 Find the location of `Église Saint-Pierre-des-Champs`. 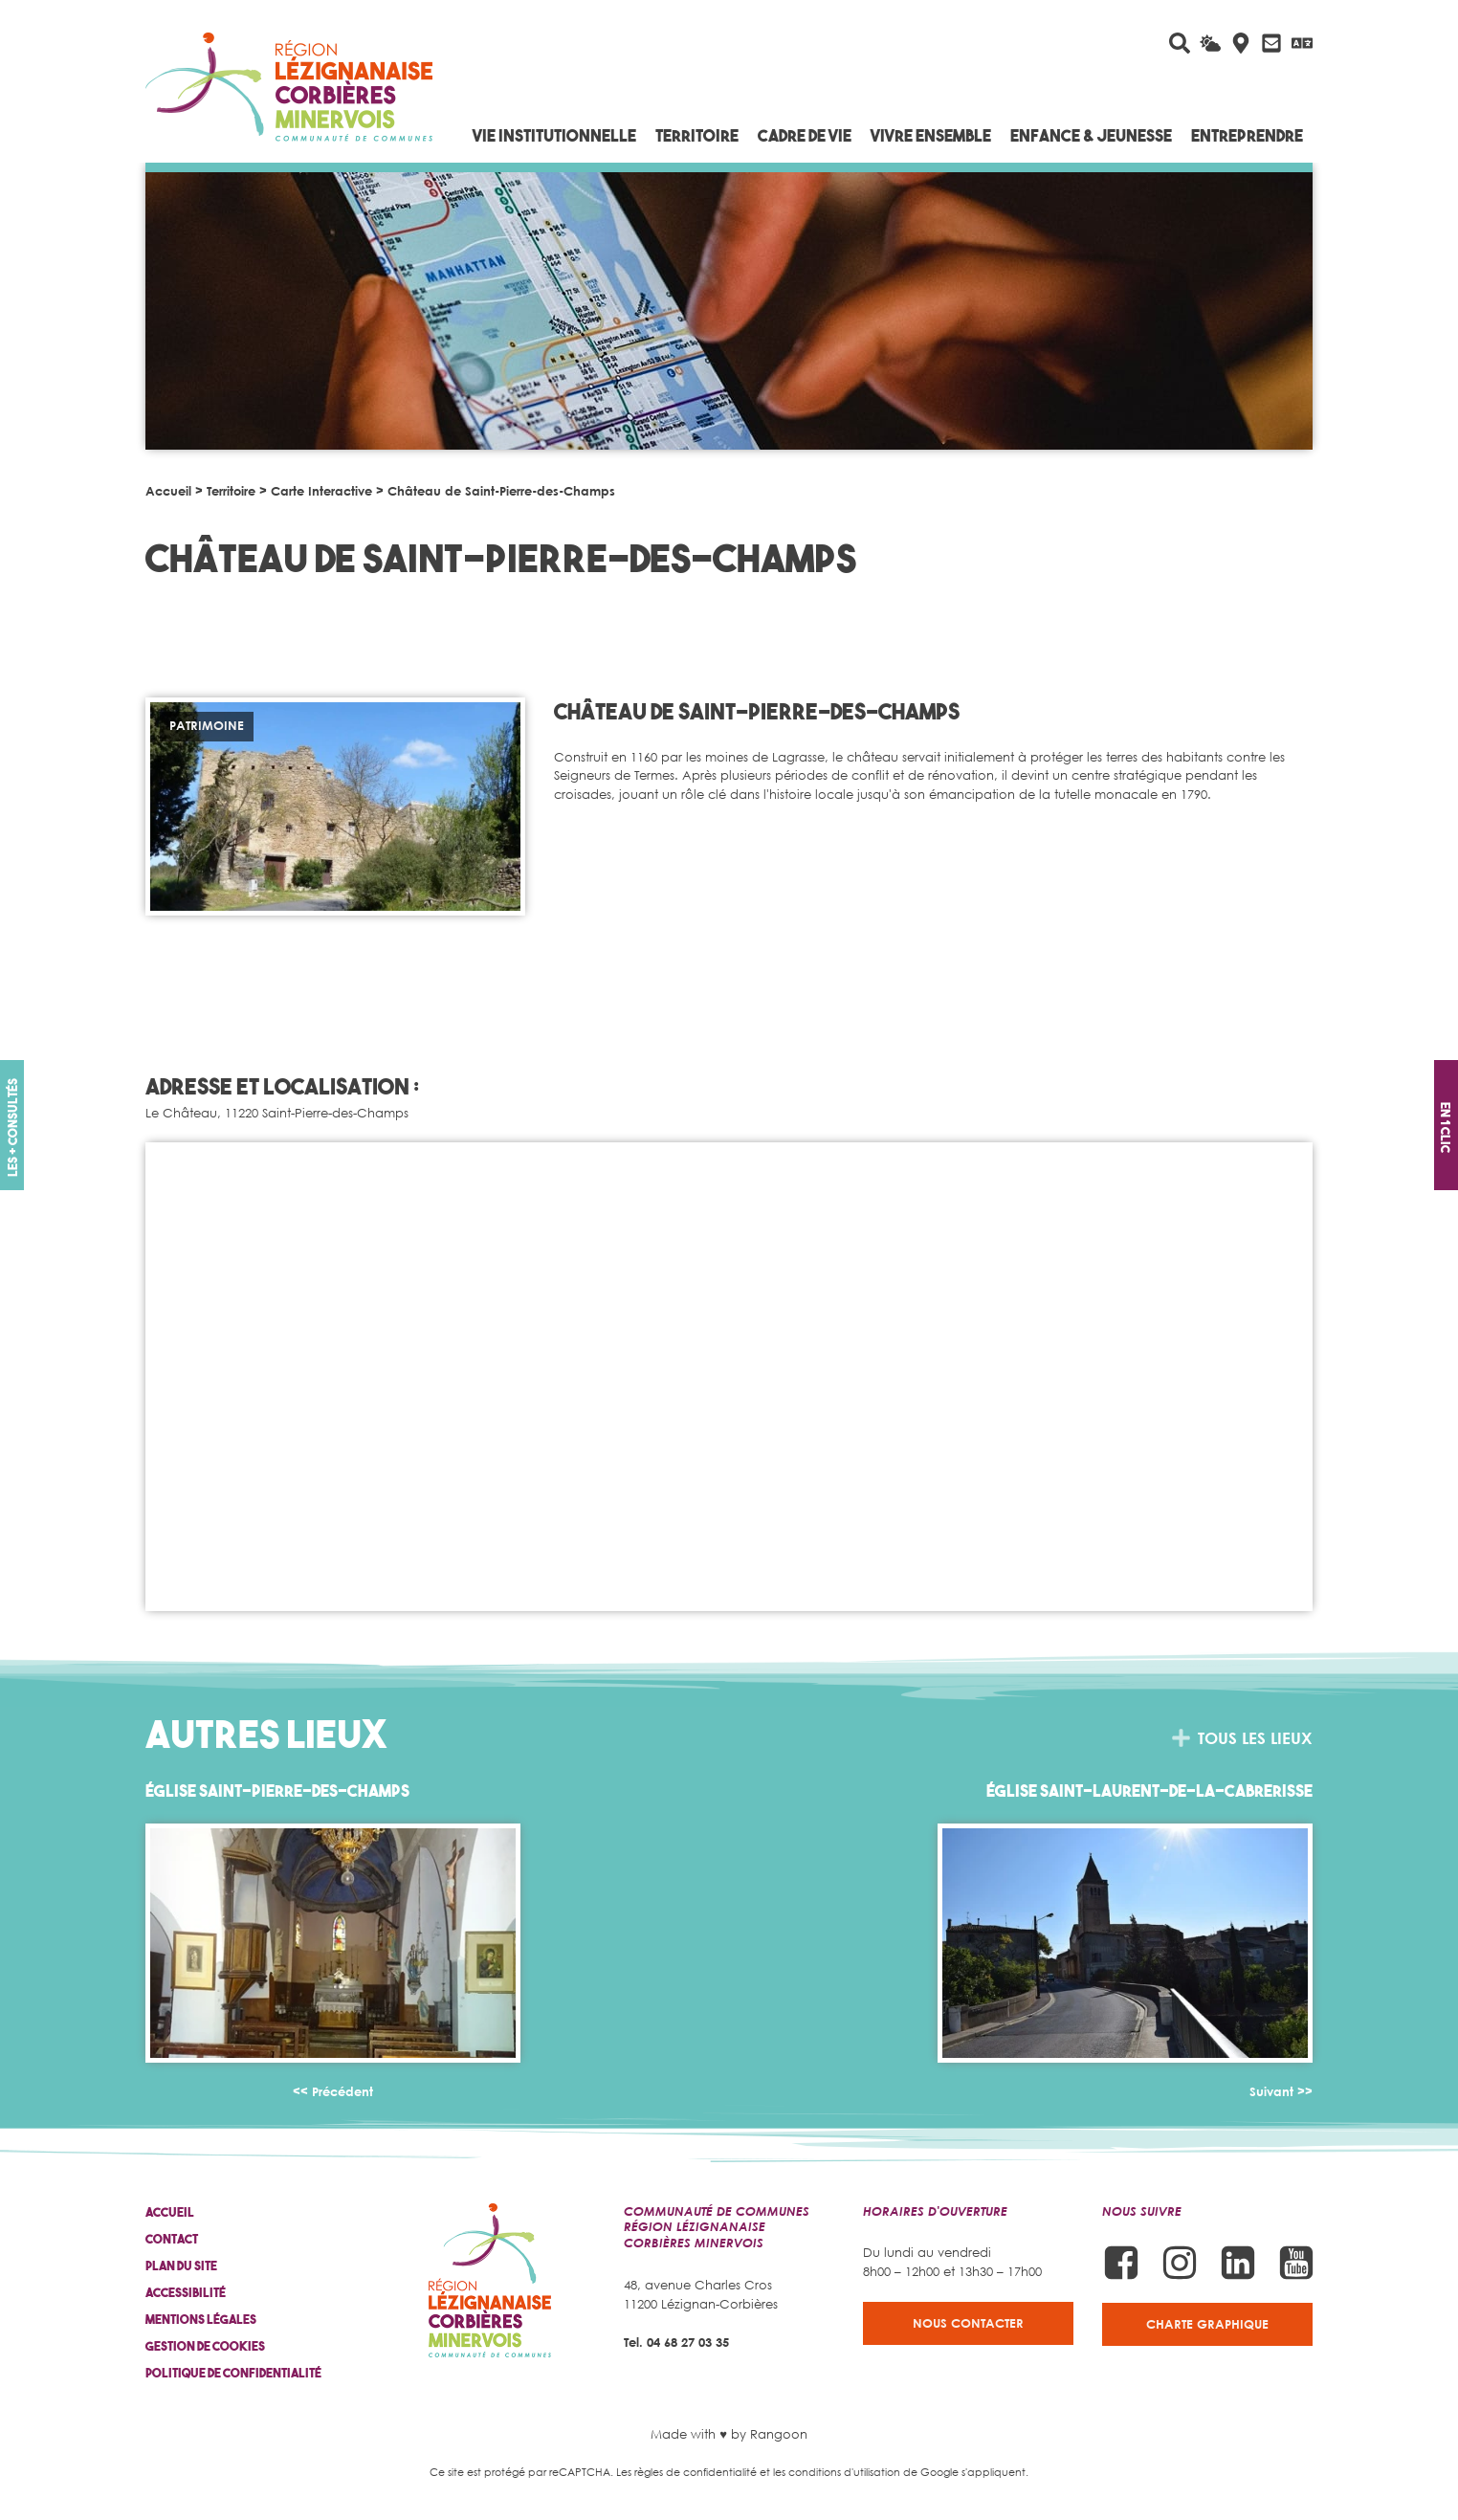

Église Saint-Pierre-des-Champs is located at coordinates (277, 1790).